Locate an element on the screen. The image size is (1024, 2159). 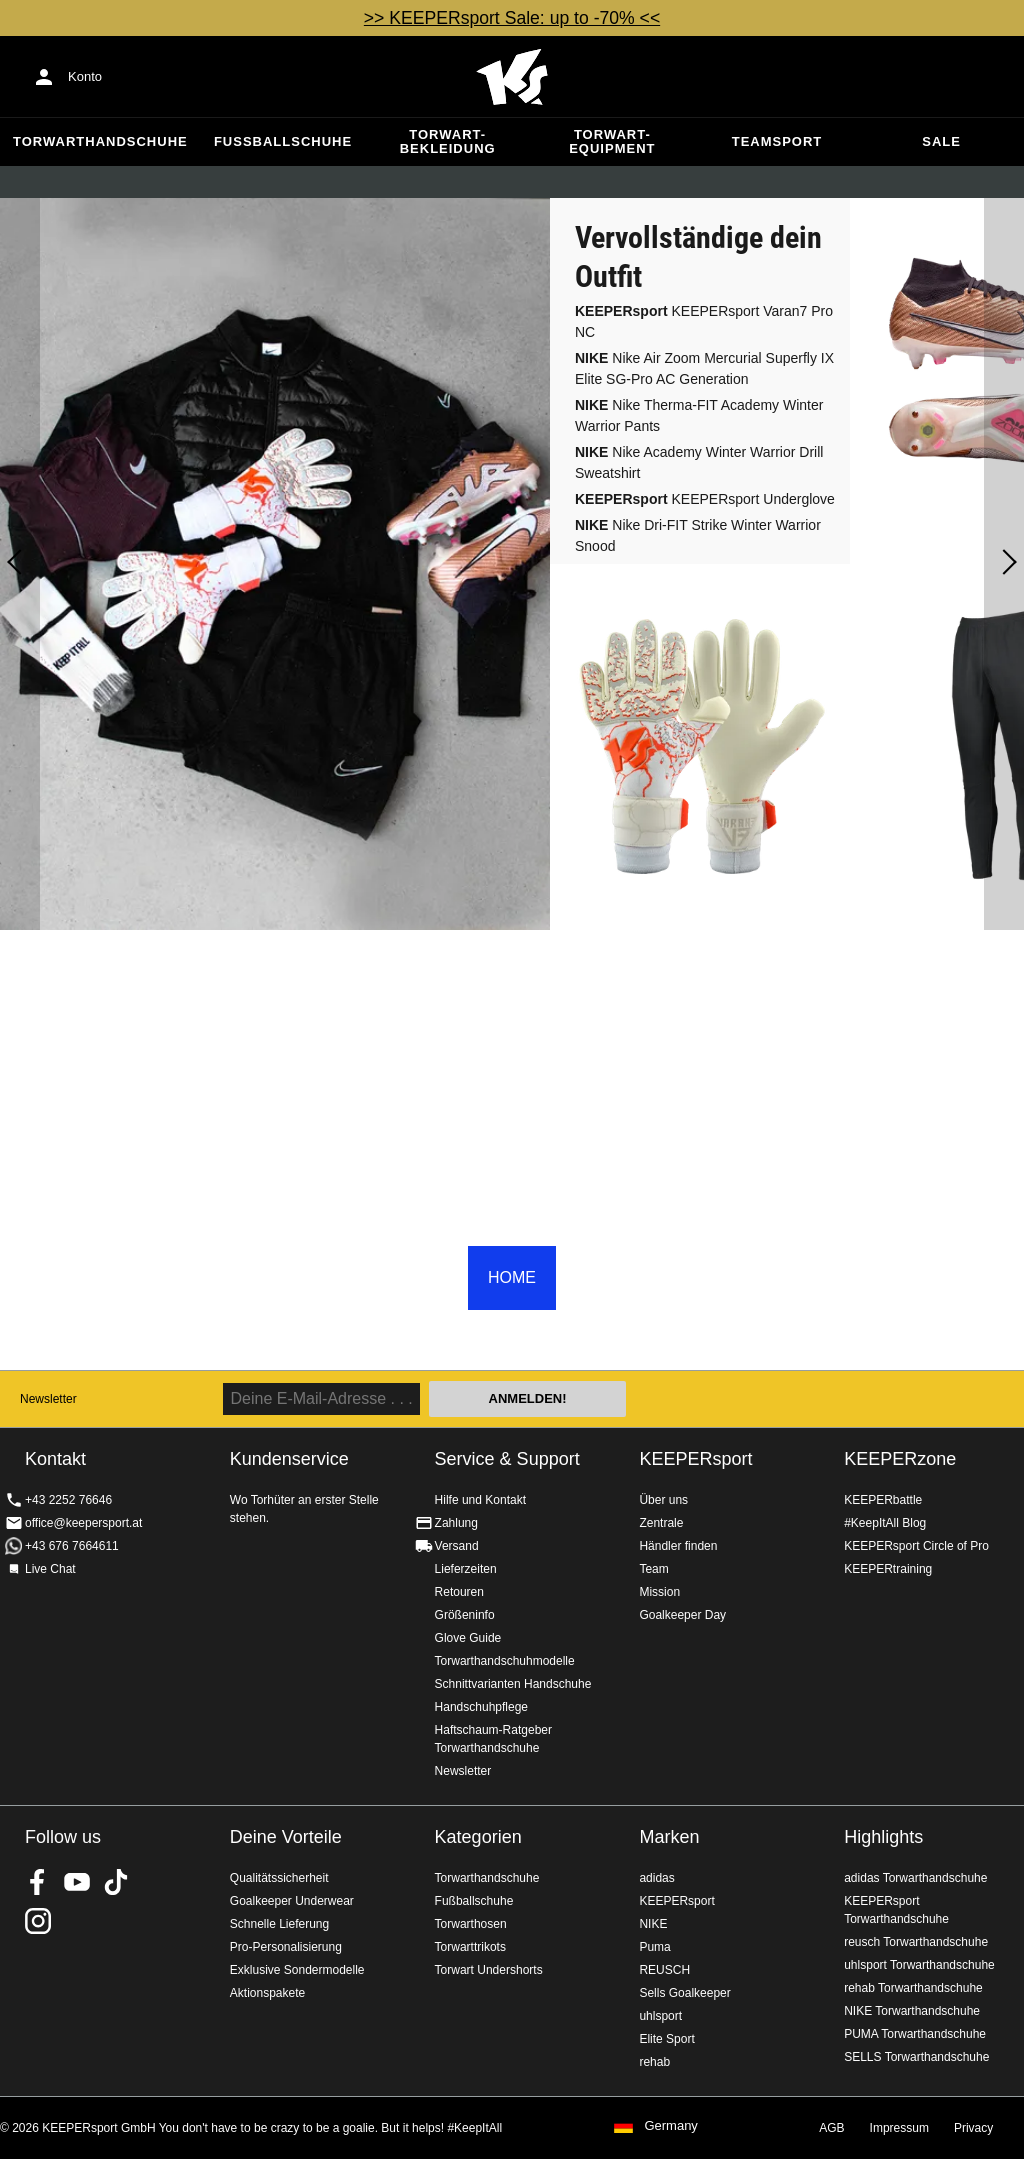
Impressum is located at coordinates (899, 2128).